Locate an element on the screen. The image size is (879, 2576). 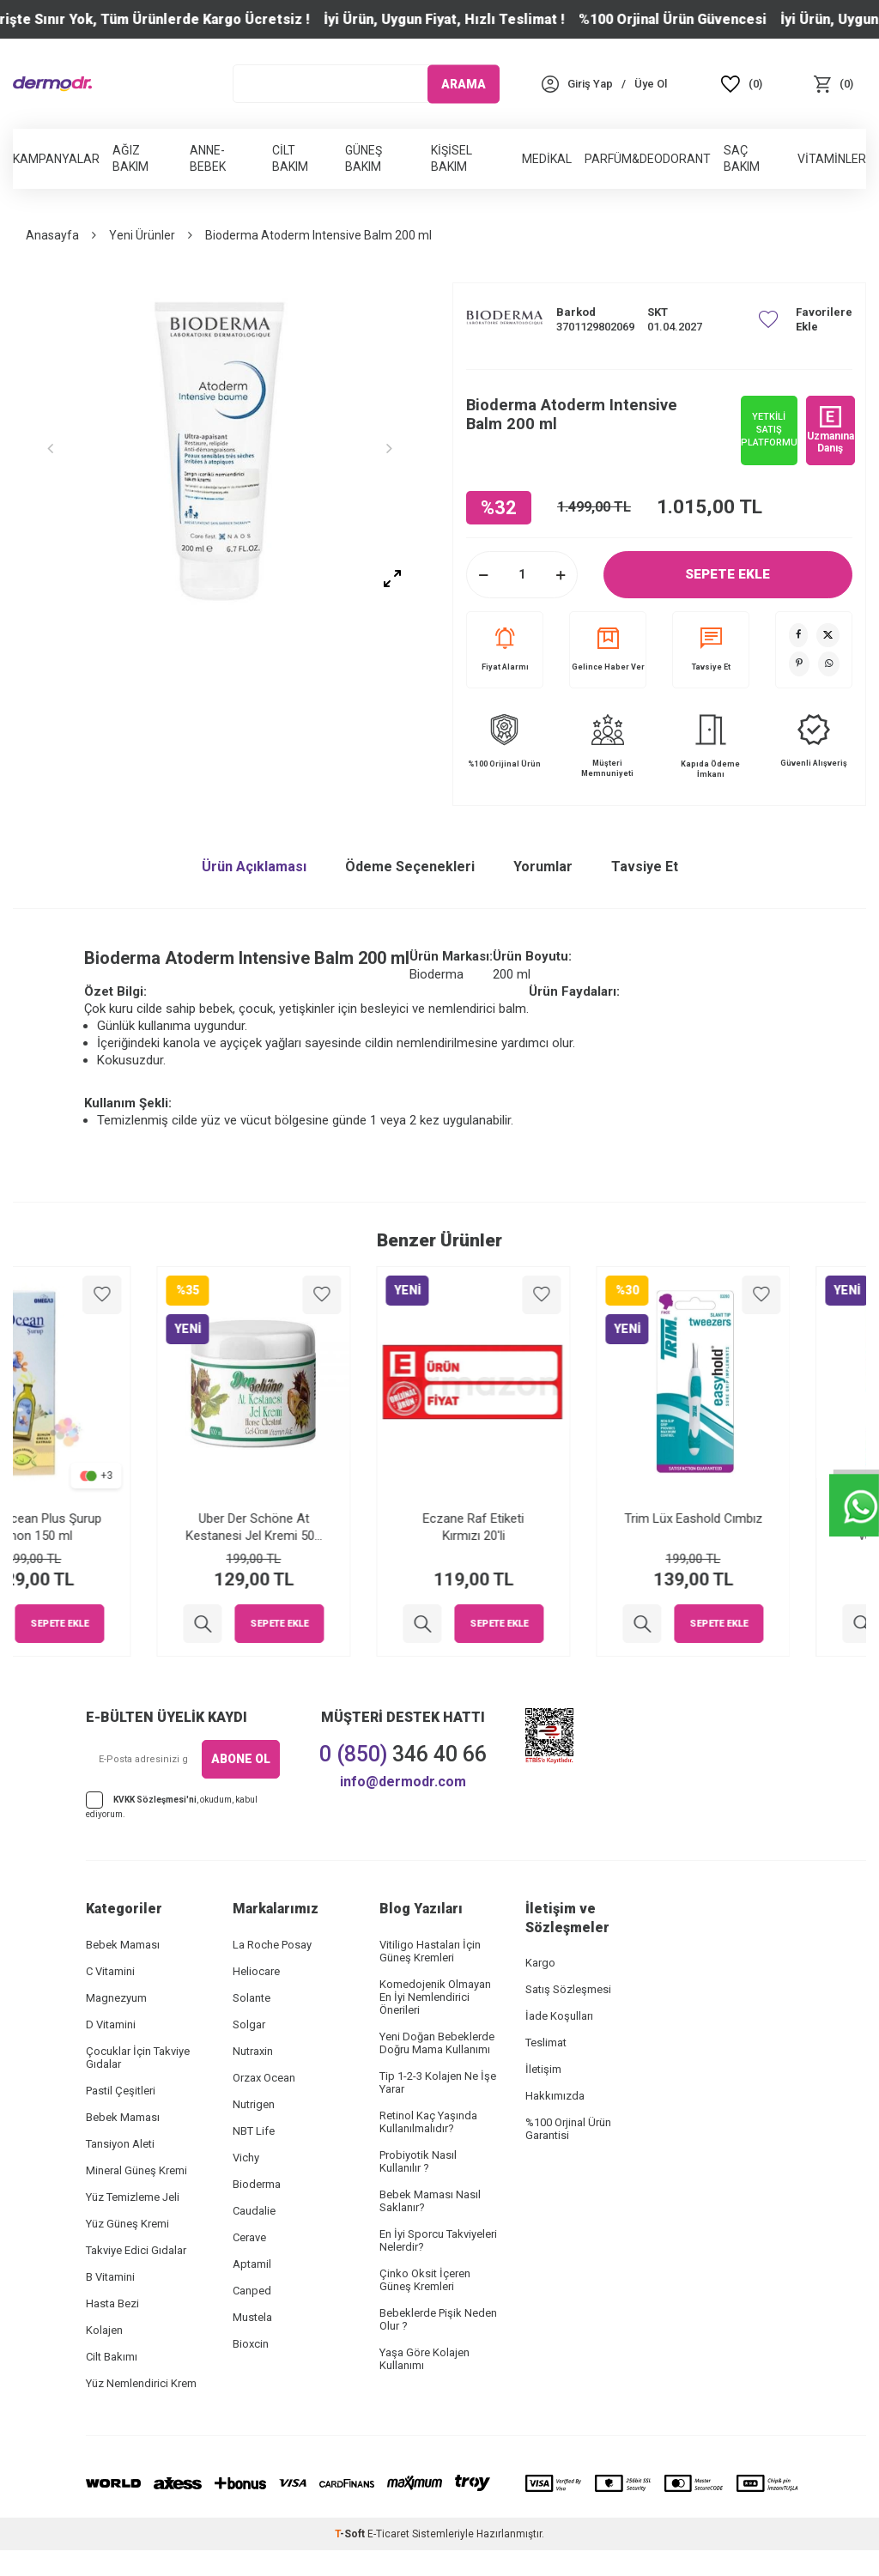
Ürün Açıklaması is located at coordinates (254, 866).